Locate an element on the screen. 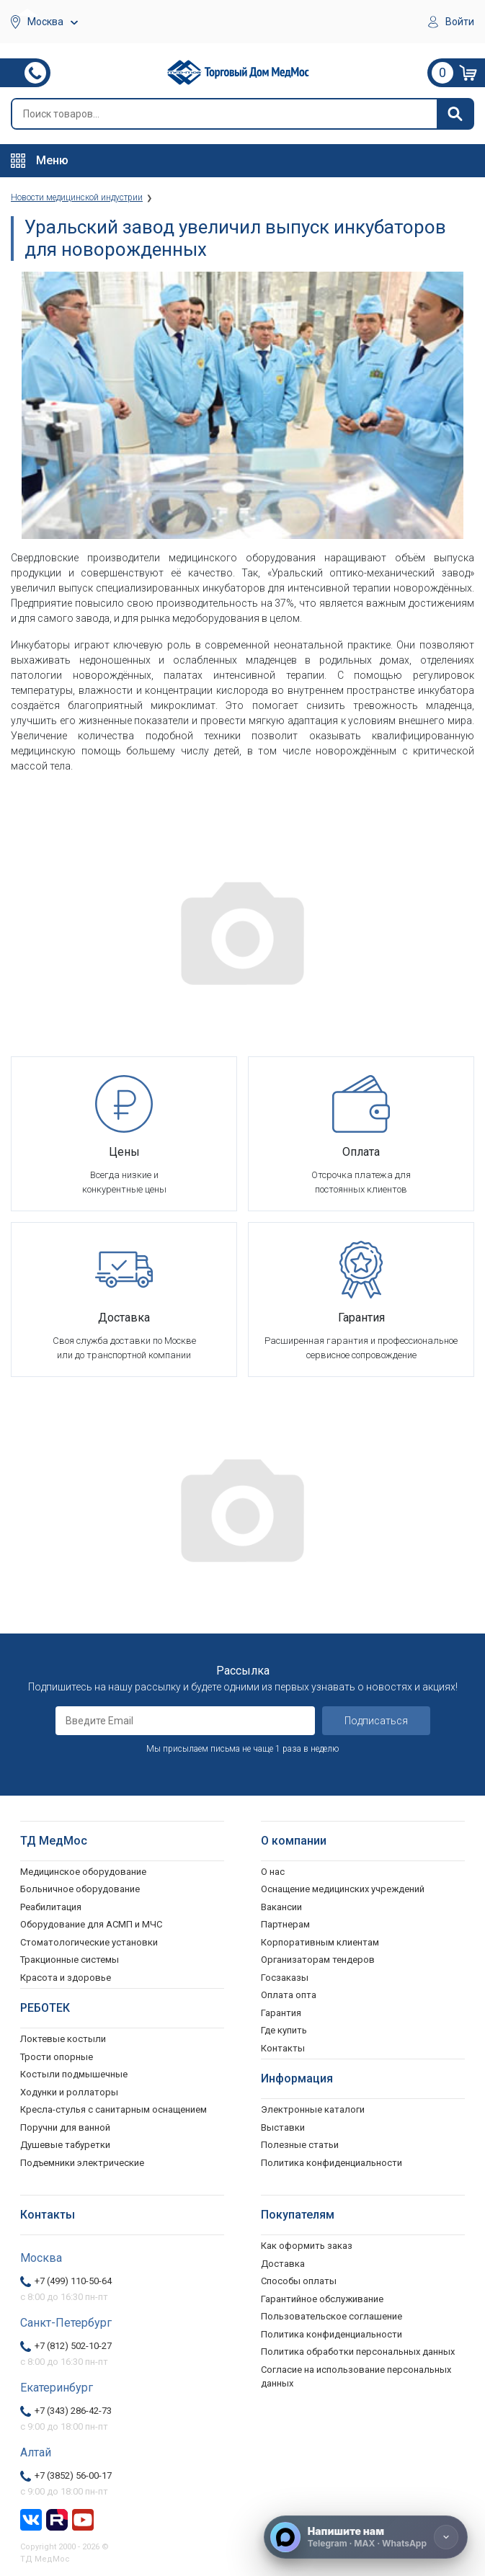 Image resolution: width=485 pixels, height=2576 pixels. Где купить is located at coordinates (284, 2030).